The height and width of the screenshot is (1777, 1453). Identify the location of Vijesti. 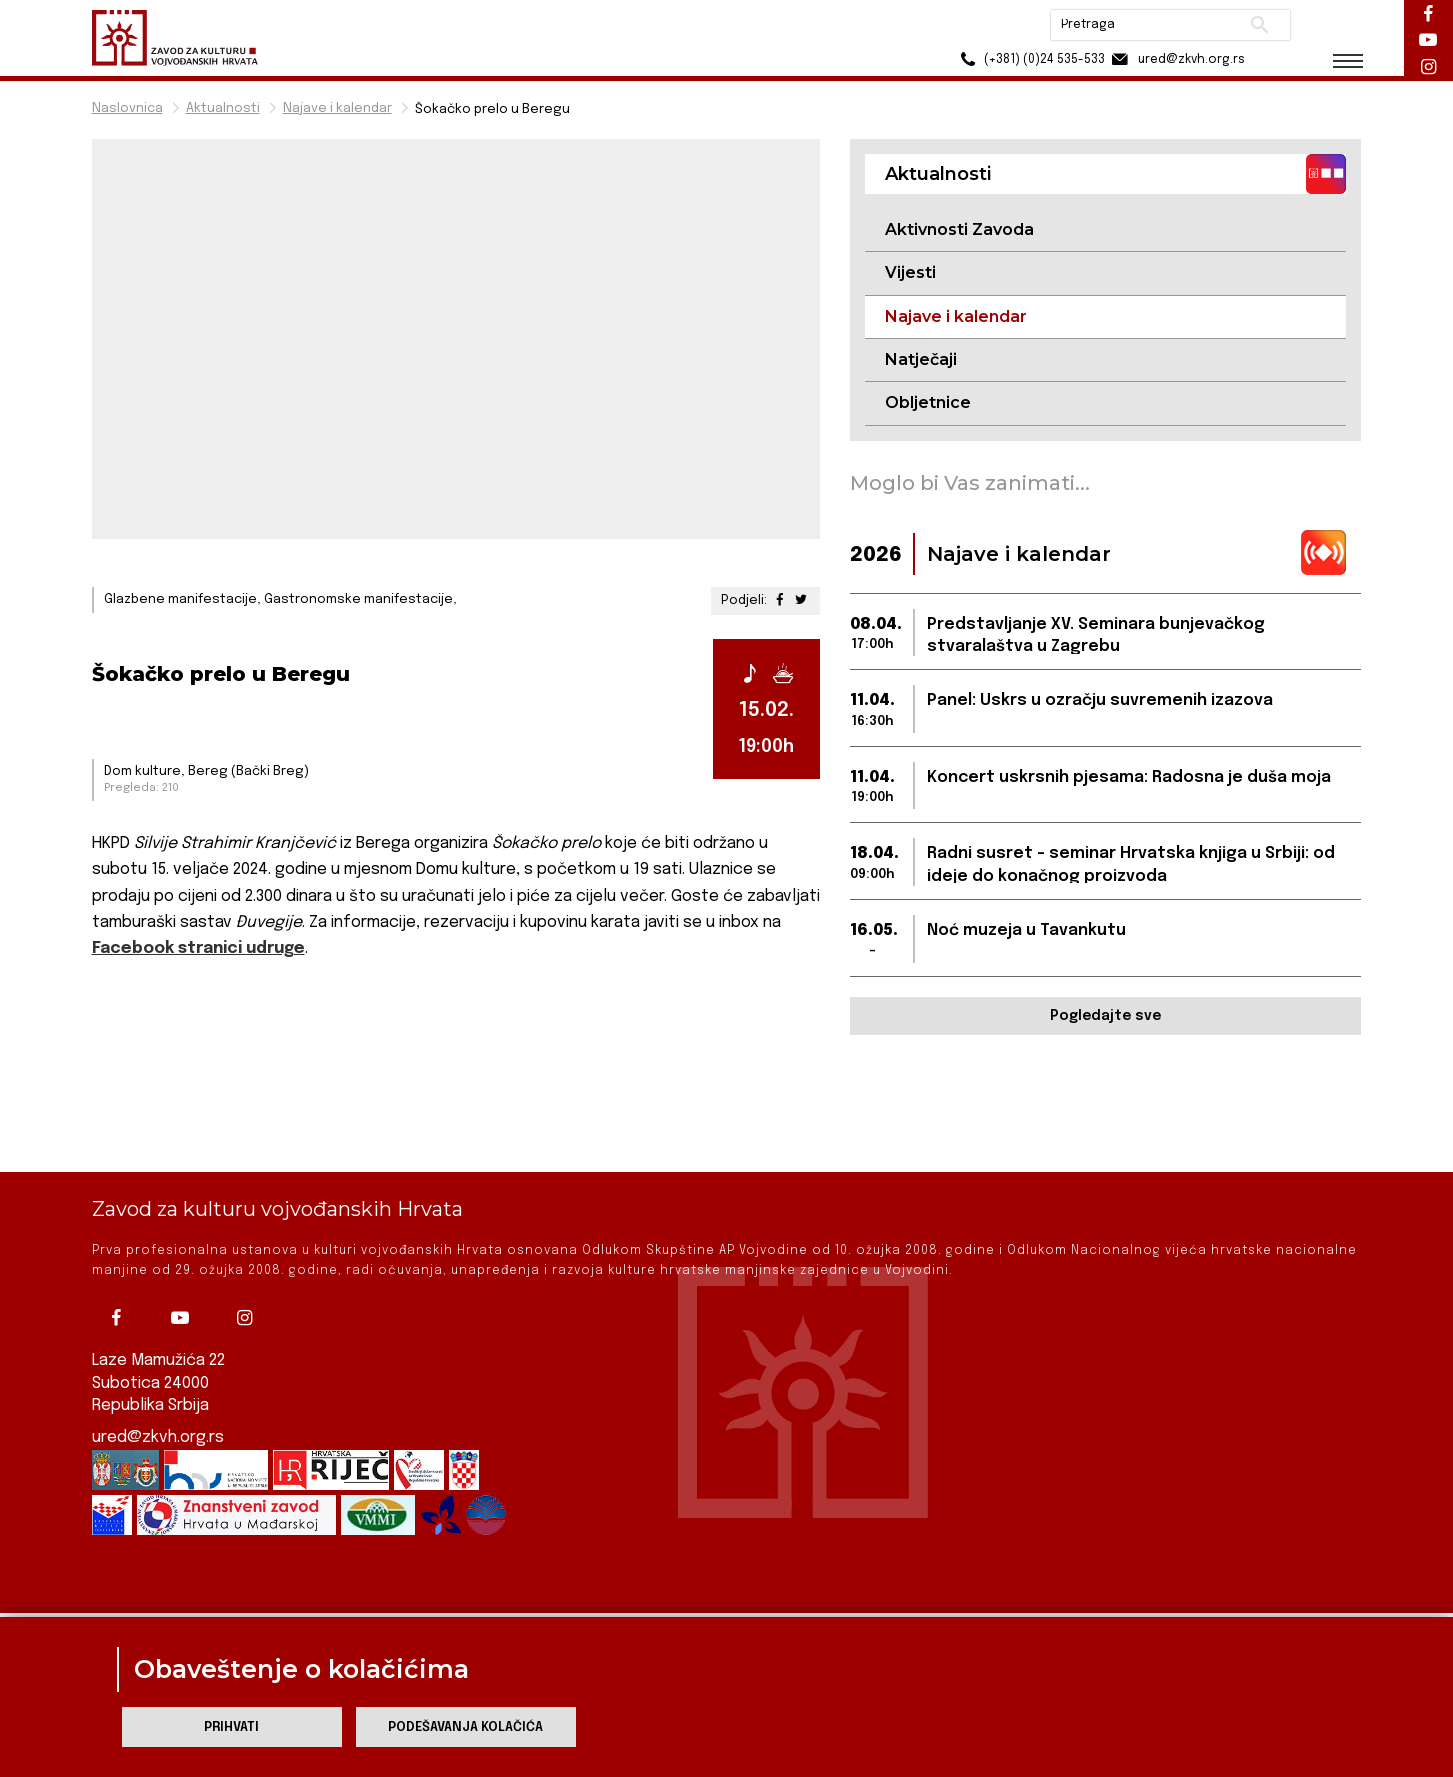
(910, 272).